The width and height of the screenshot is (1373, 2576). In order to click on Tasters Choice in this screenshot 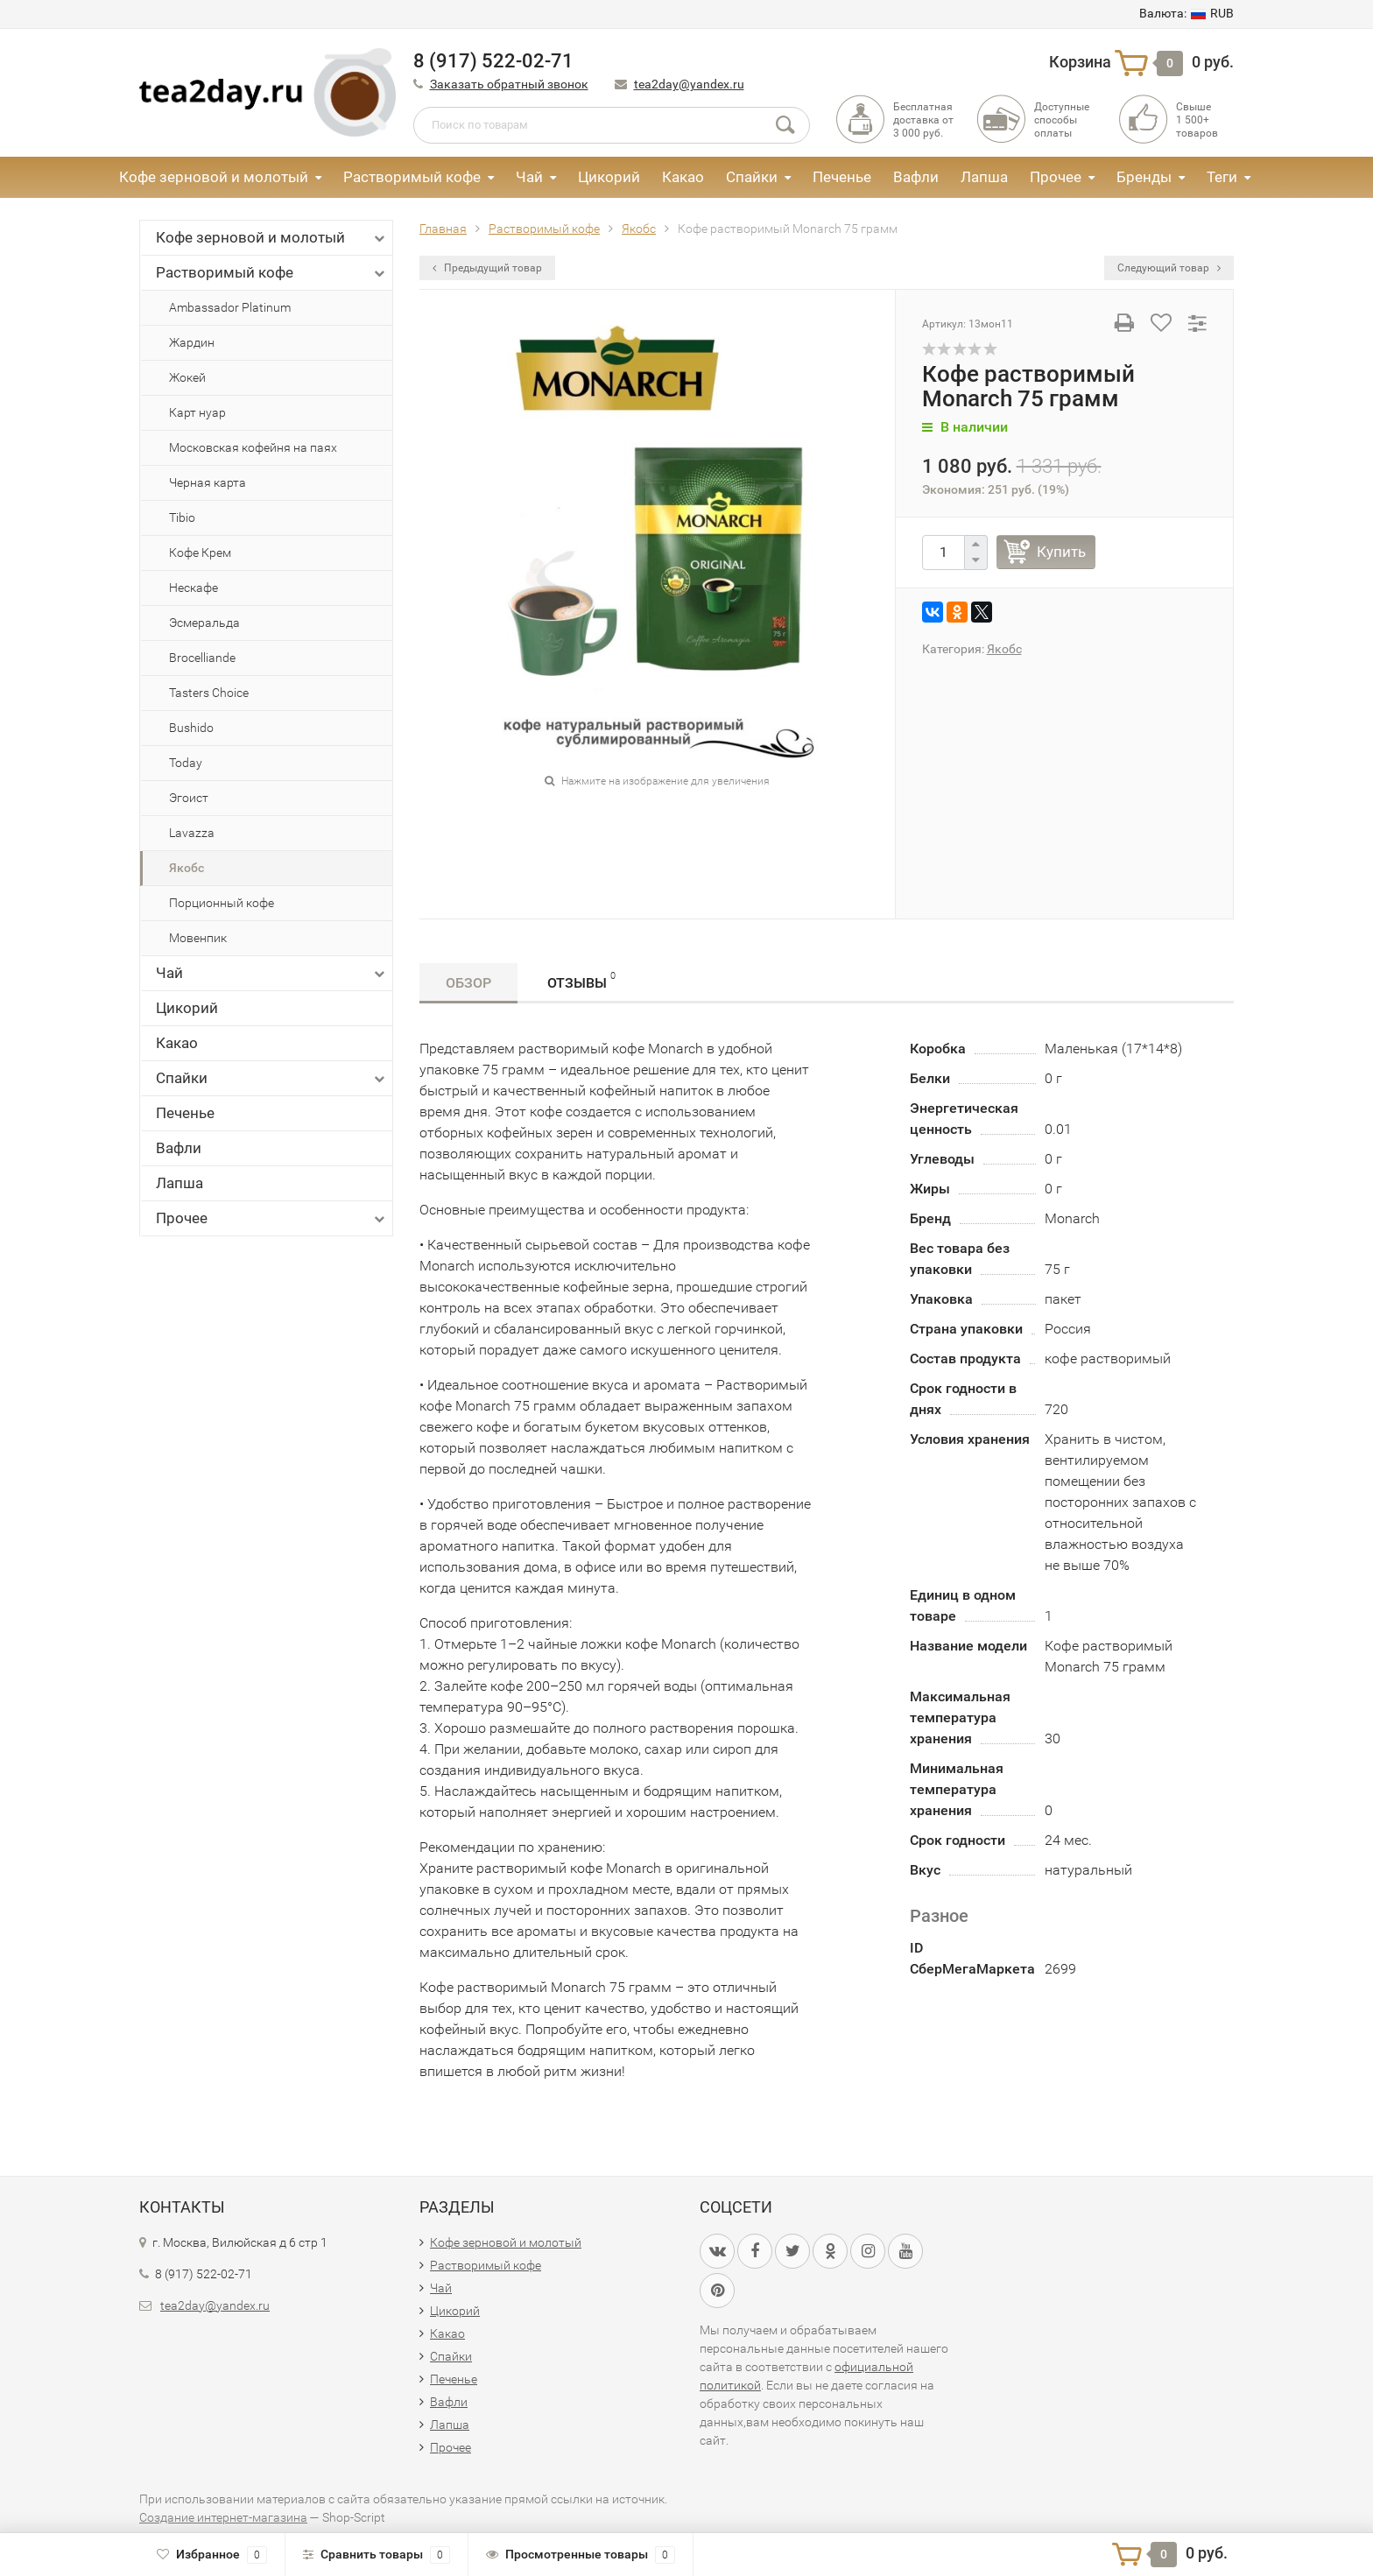, I will do `click(209, 693)`.